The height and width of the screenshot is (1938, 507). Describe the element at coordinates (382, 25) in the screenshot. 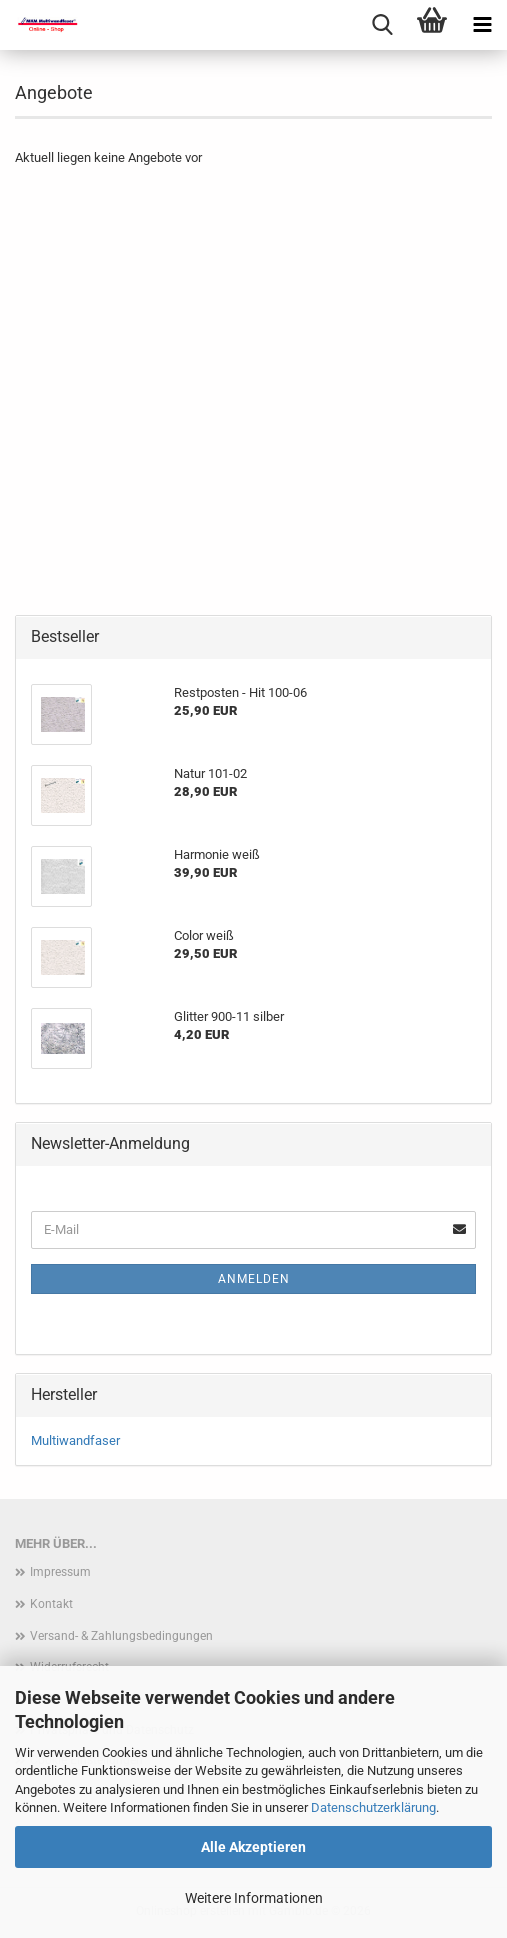

I see `[searchbar toggle button]` at that location.